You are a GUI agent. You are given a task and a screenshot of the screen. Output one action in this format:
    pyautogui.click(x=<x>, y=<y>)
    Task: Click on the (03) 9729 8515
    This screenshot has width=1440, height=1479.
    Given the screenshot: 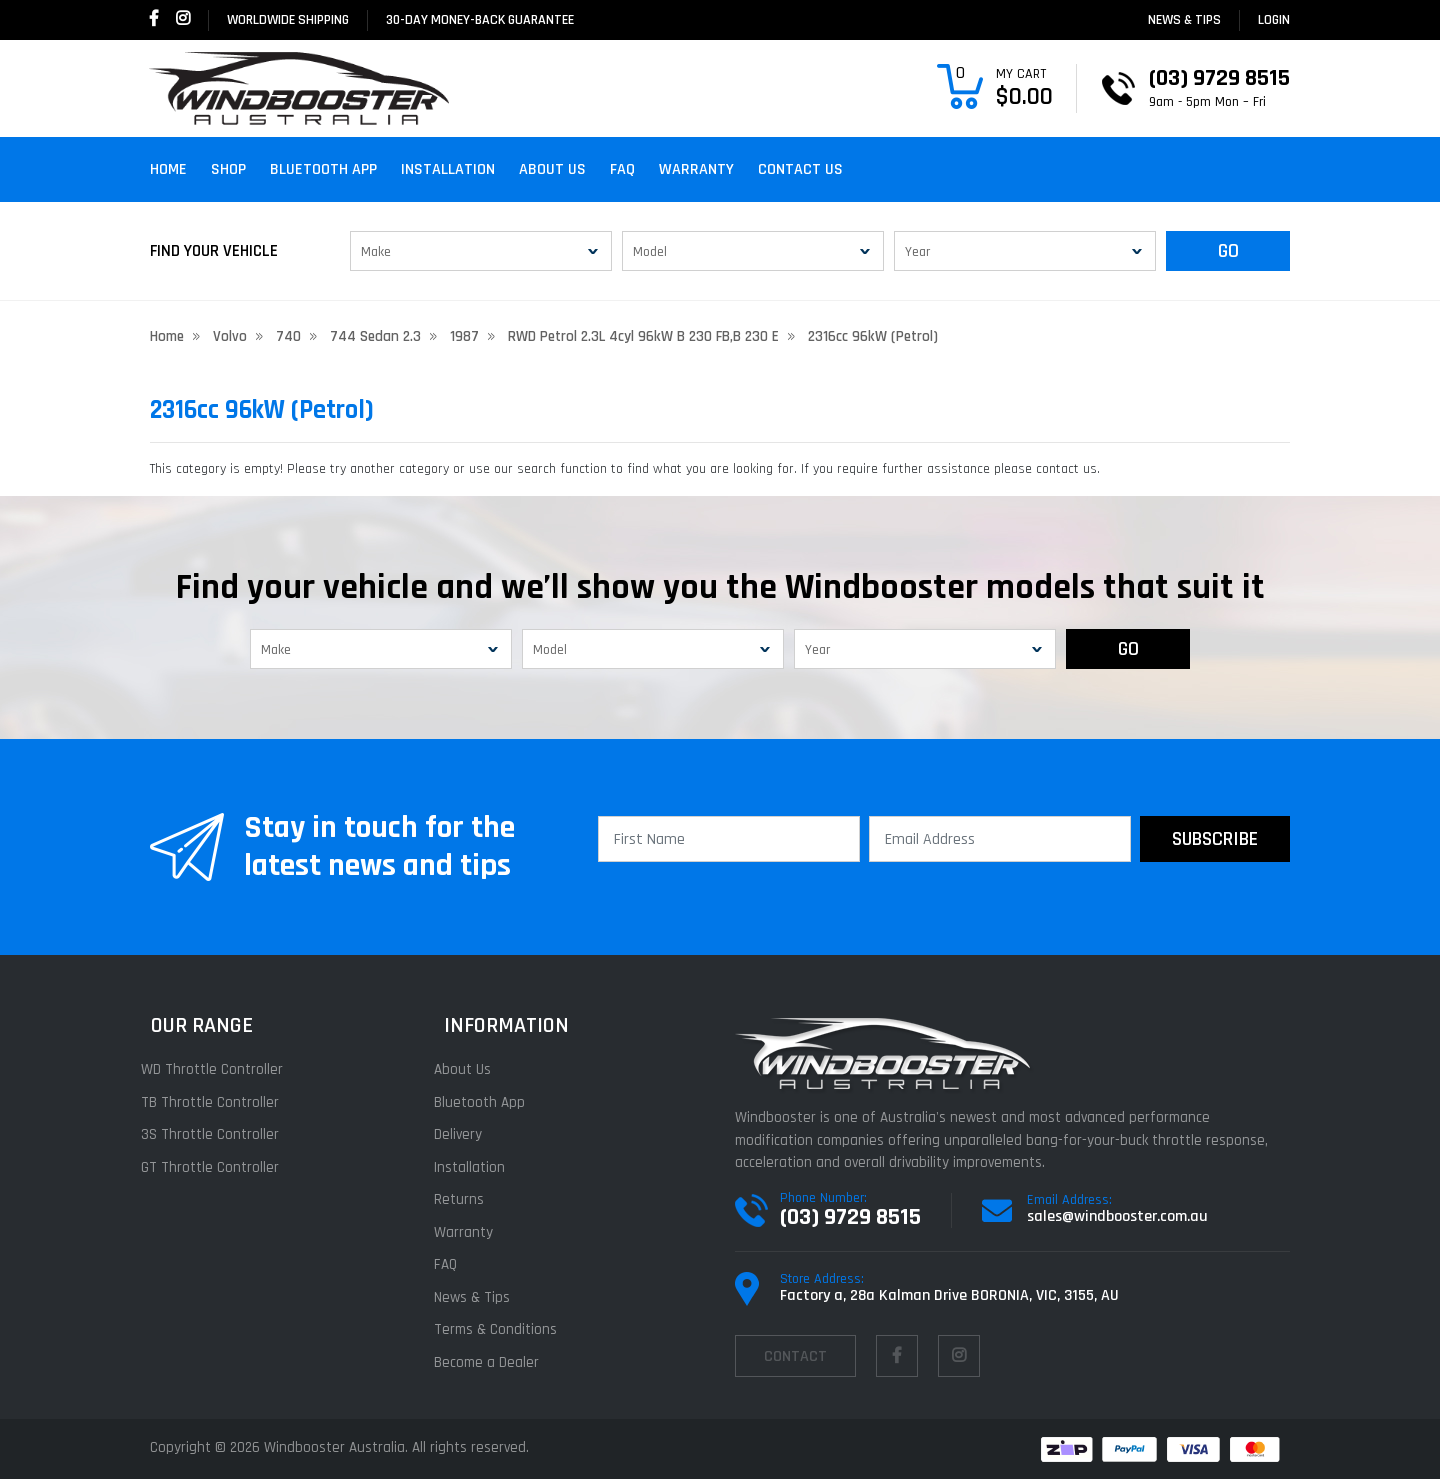 What is the action you would take?
    pyautogui.click(x=850, y=1217)
    